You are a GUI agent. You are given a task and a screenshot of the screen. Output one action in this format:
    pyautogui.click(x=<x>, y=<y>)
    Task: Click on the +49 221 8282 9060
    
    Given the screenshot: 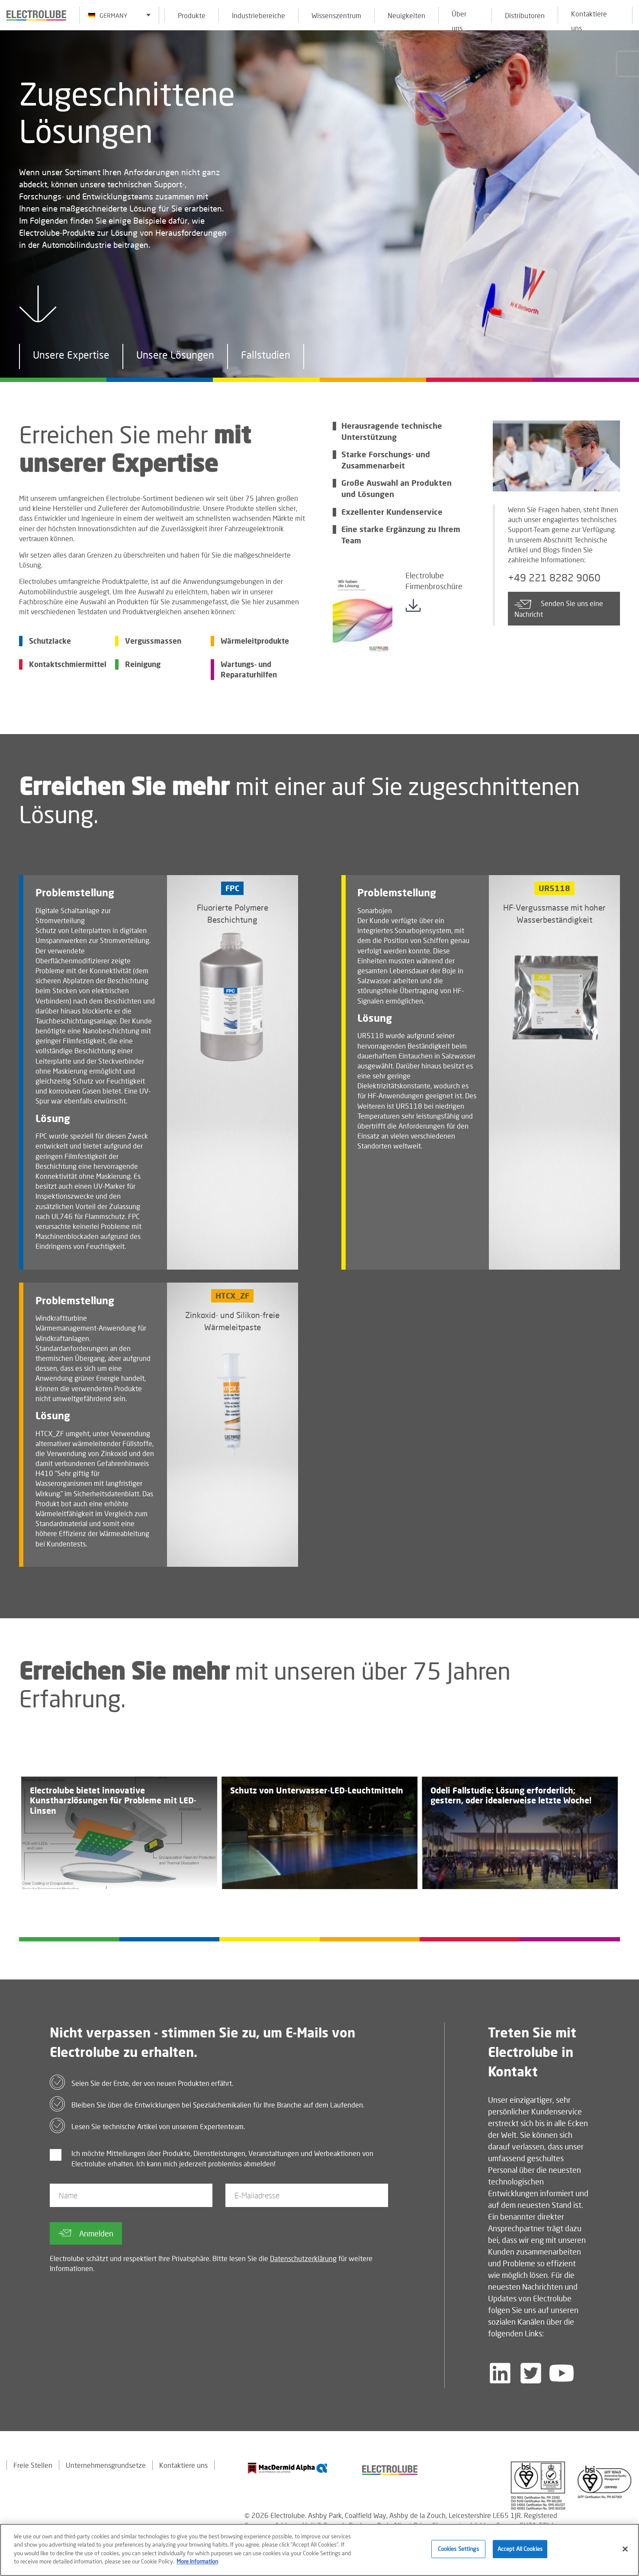 What is the action you would take?
    pyautogui.click(x=554, y=578)
    